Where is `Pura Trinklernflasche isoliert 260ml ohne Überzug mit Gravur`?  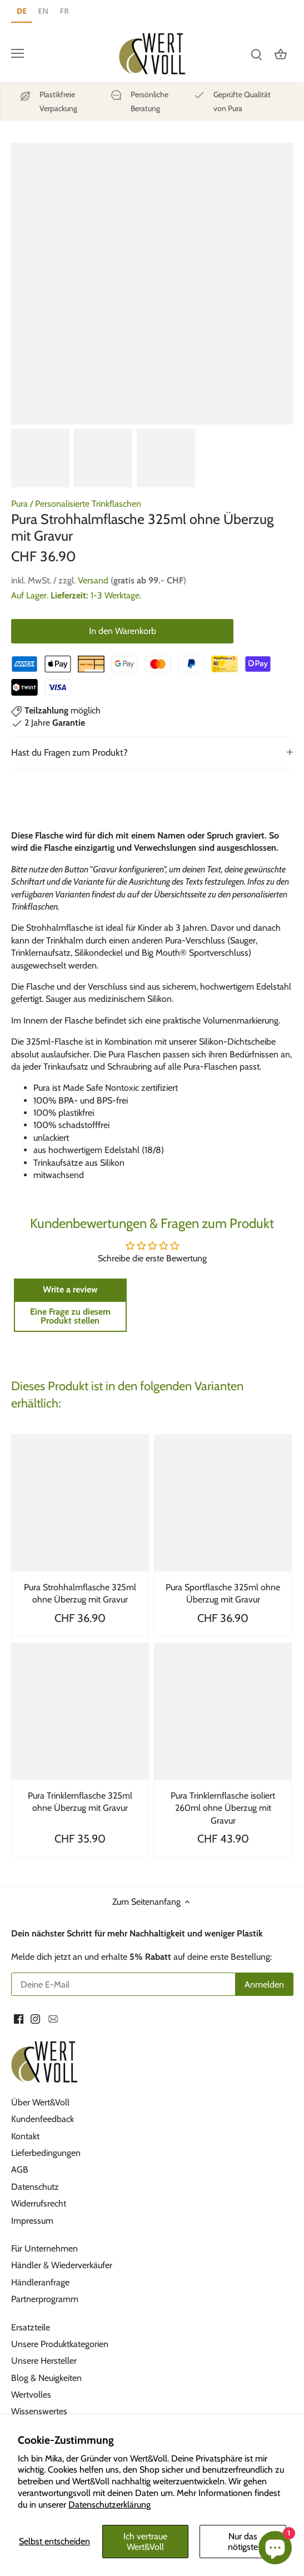 Pura Trinklernflasche isoliert 260ml ohne Überzug mit Gravur is located at coordinates (223, 1808).